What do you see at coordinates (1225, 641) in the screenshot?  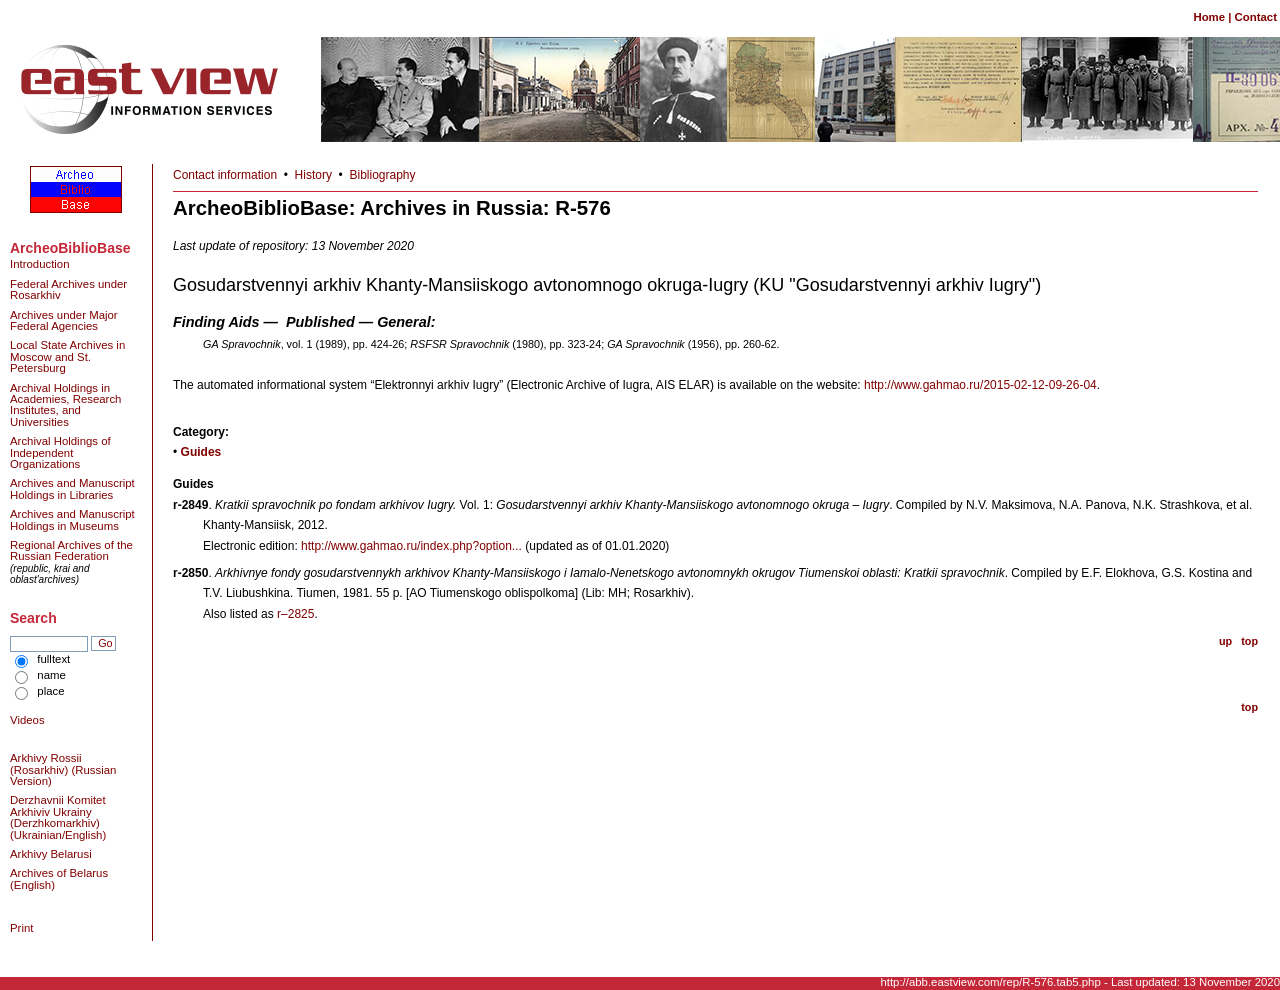 I see `up` at bounding box center [1225, 641].